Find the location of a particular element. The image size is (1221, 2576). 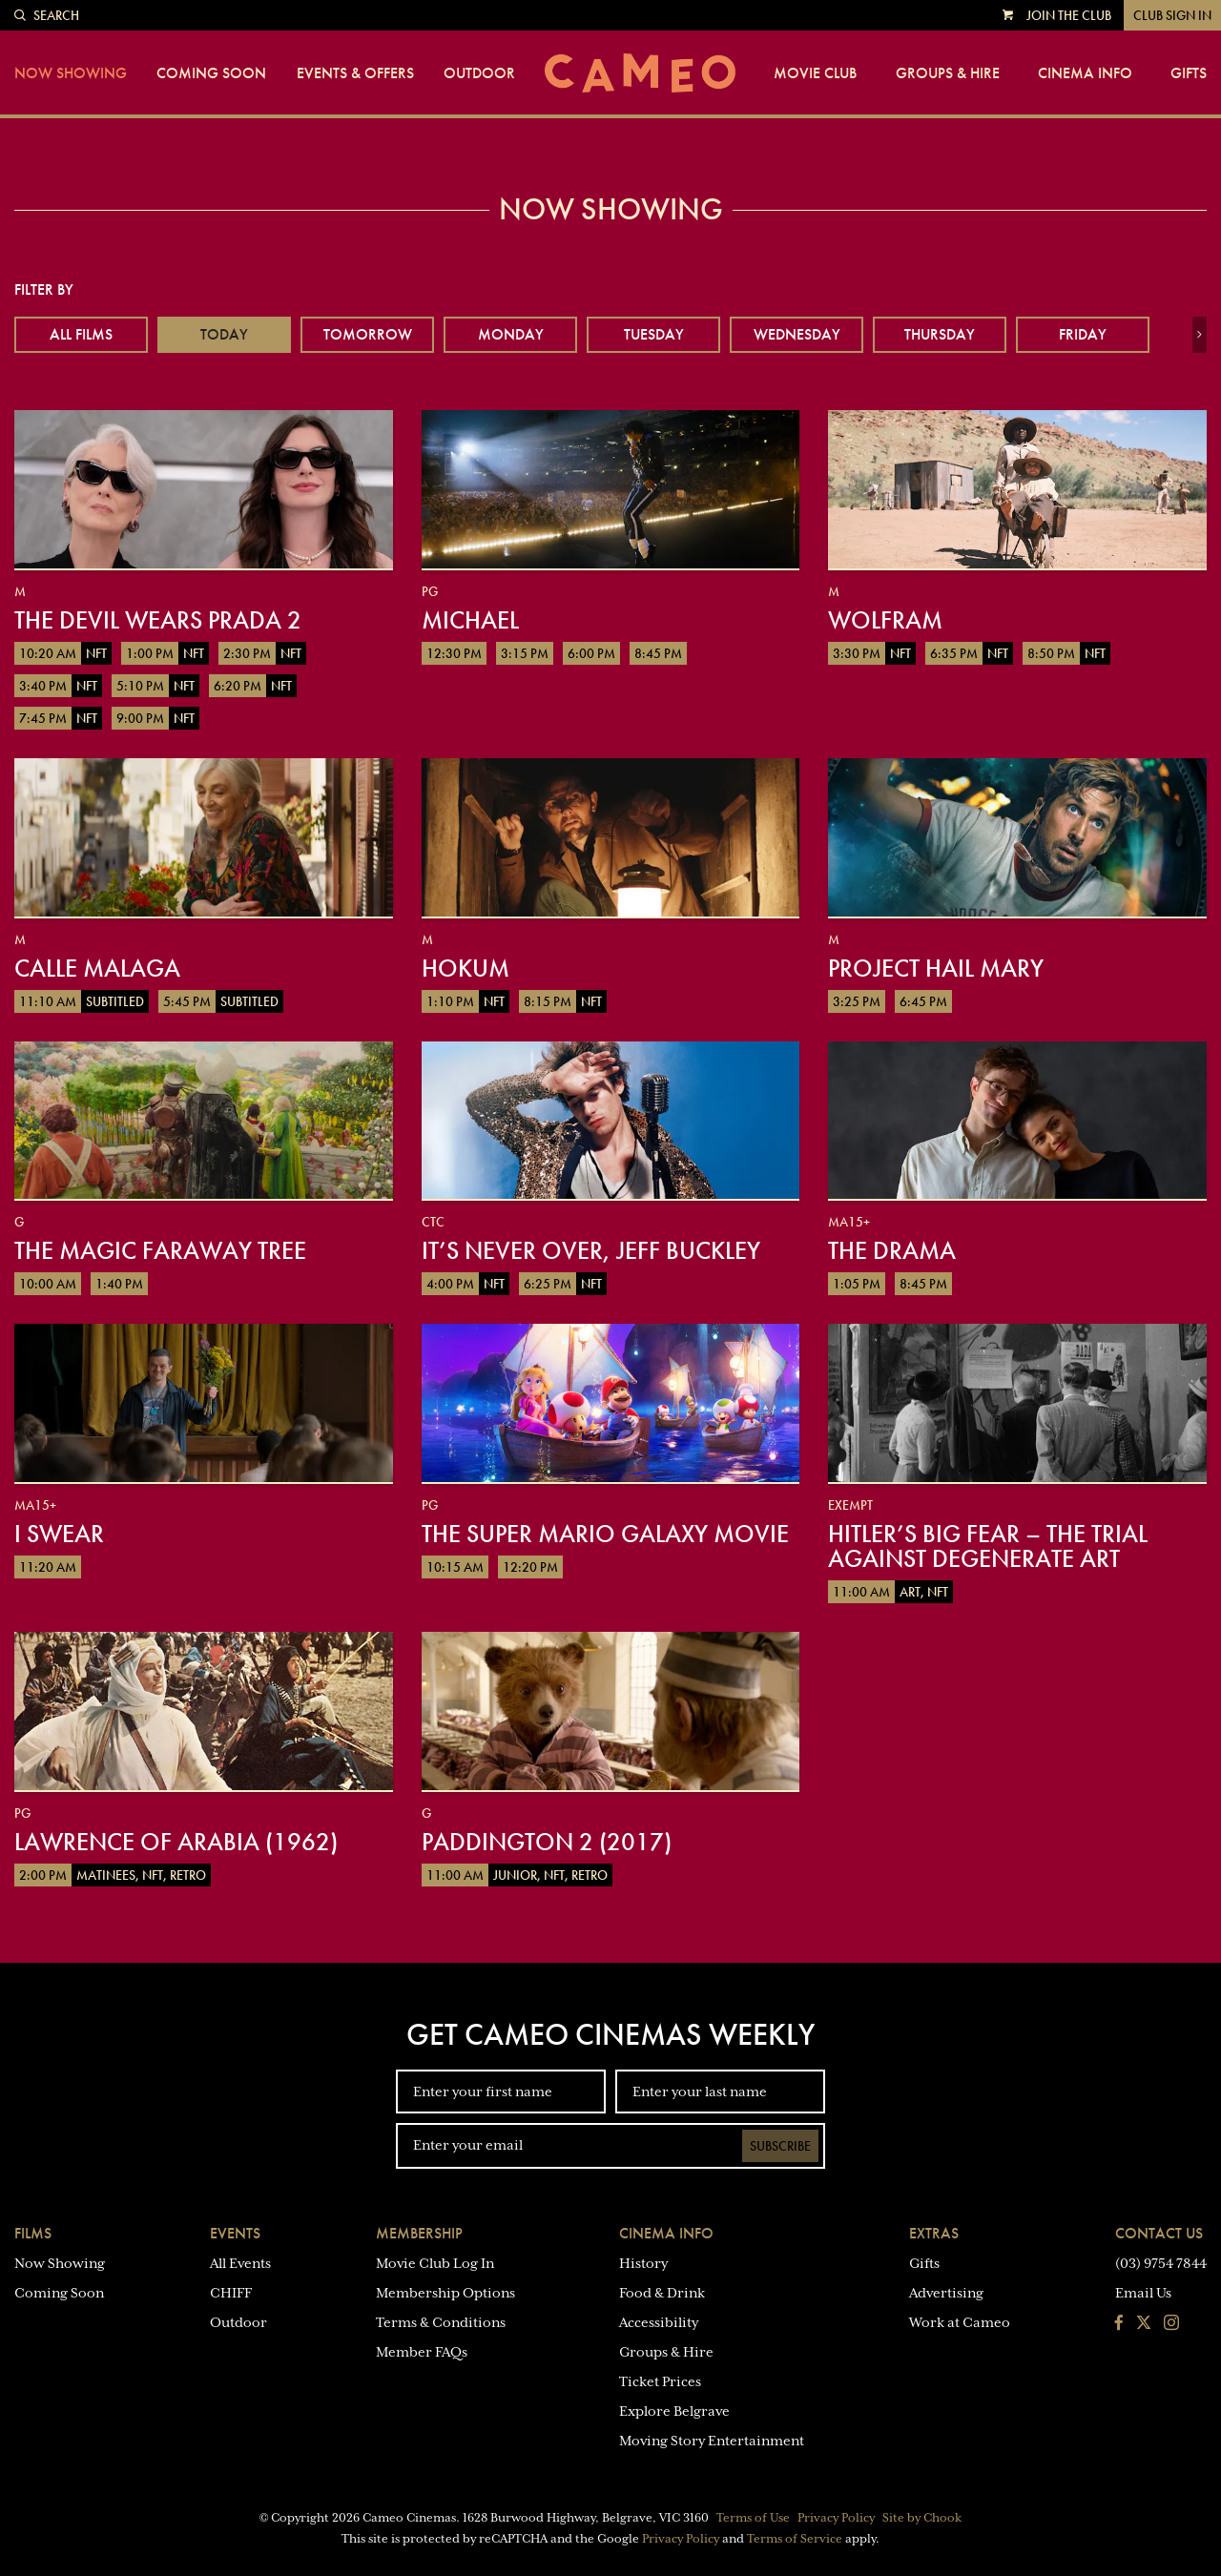

History is located at coordinates (643, 2263).